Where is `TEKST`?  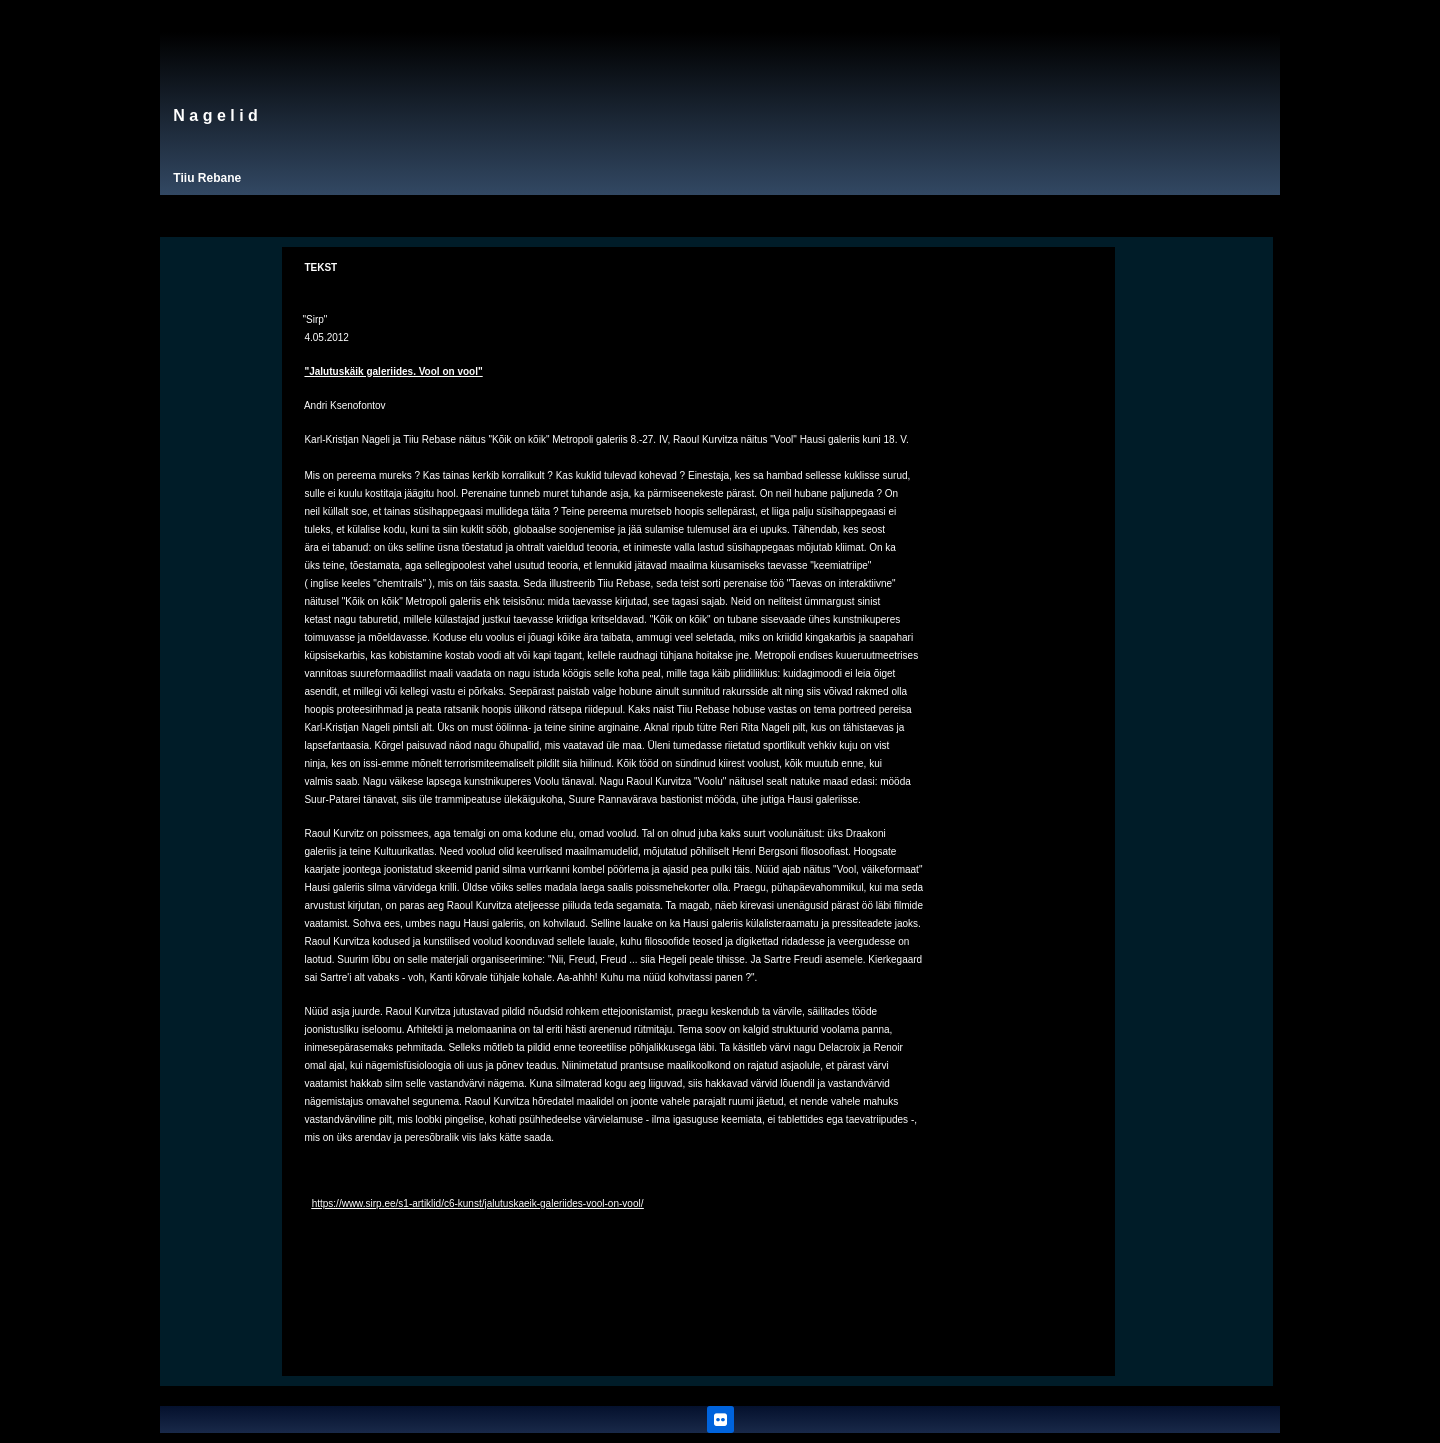
TEKST is located at coordinates (320, 267).